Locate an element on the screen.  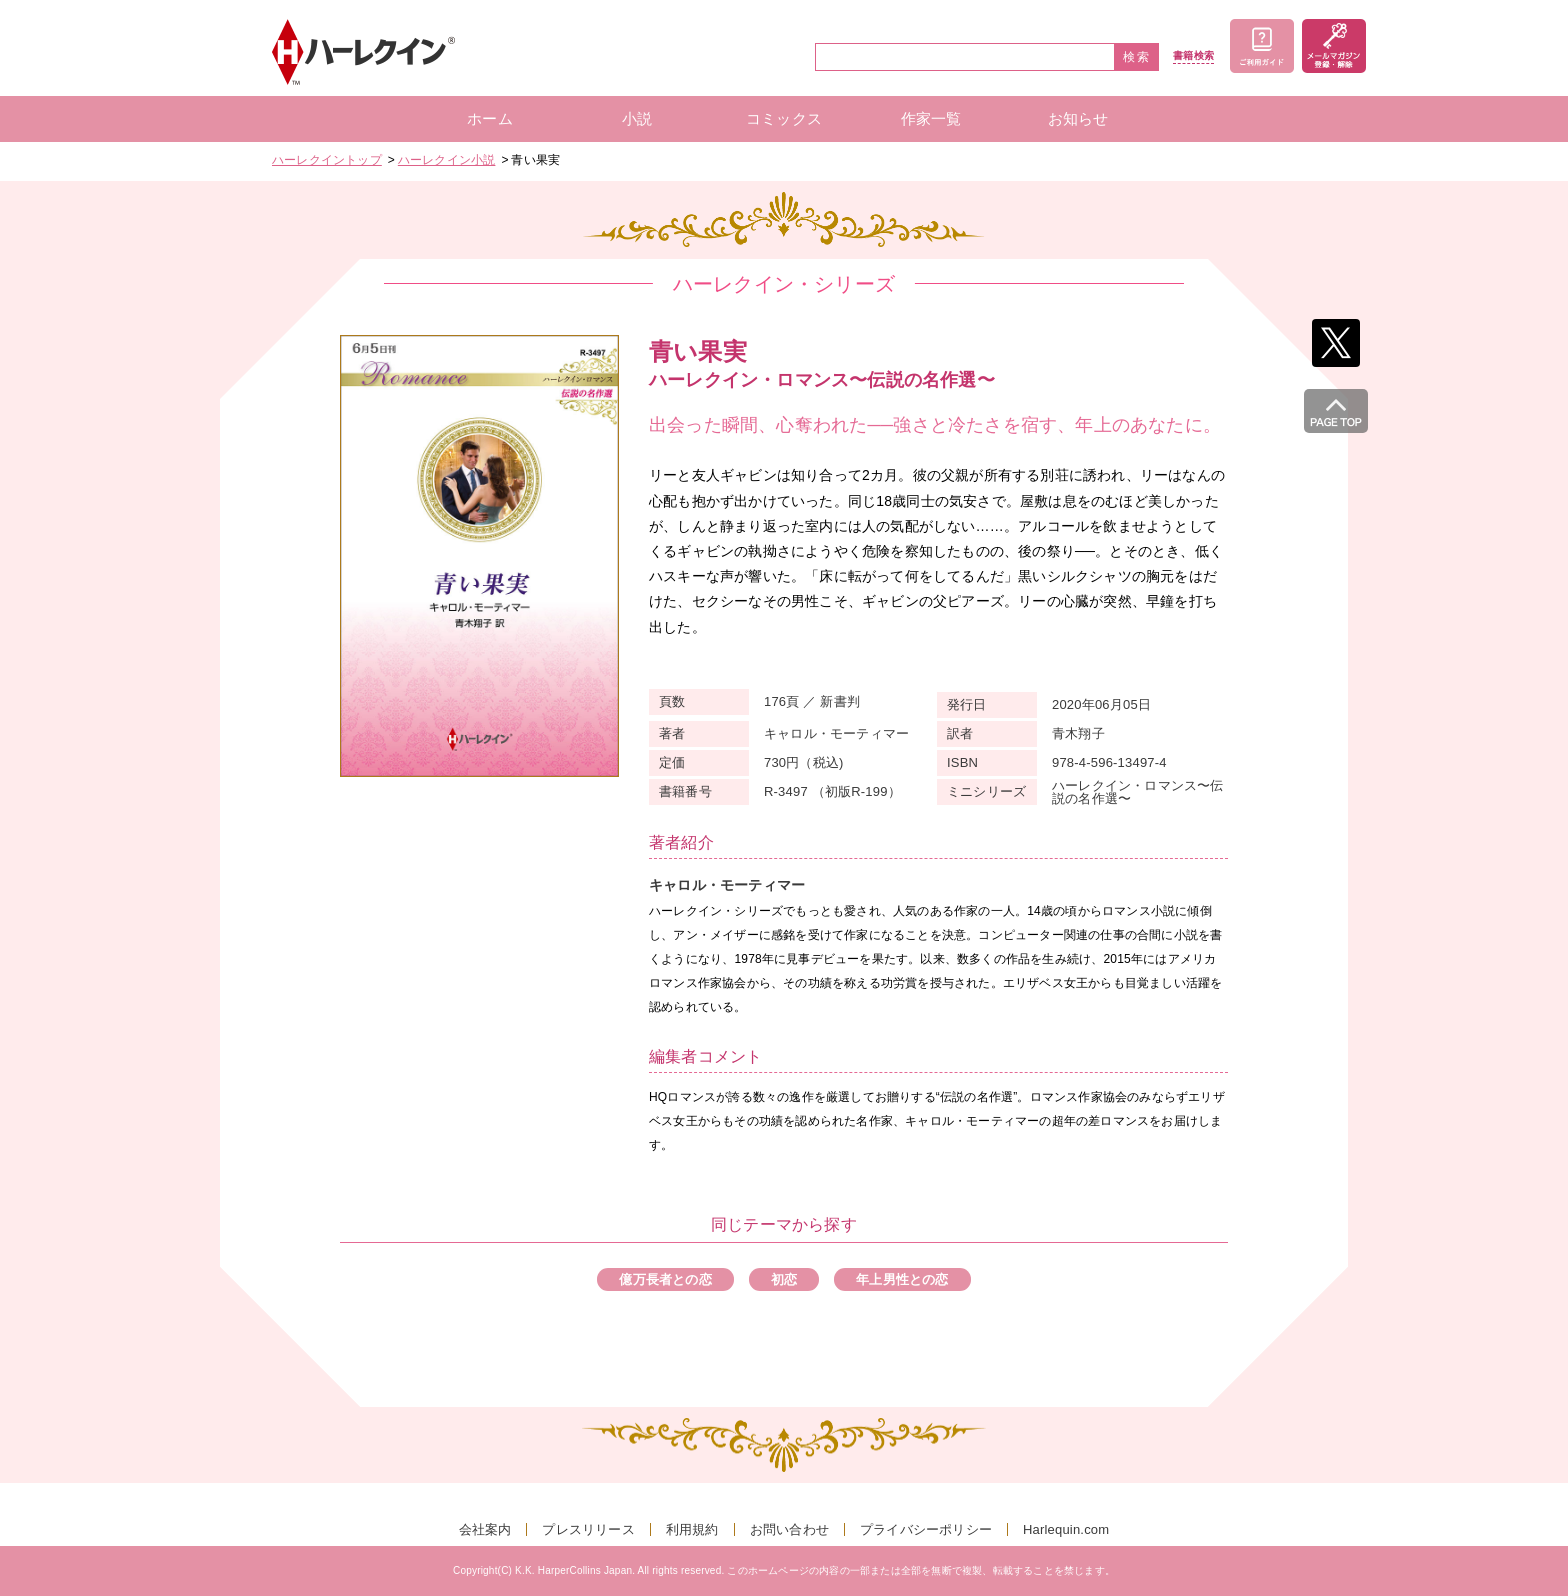
お問い合わせ is located at coordinates (789, 1529).